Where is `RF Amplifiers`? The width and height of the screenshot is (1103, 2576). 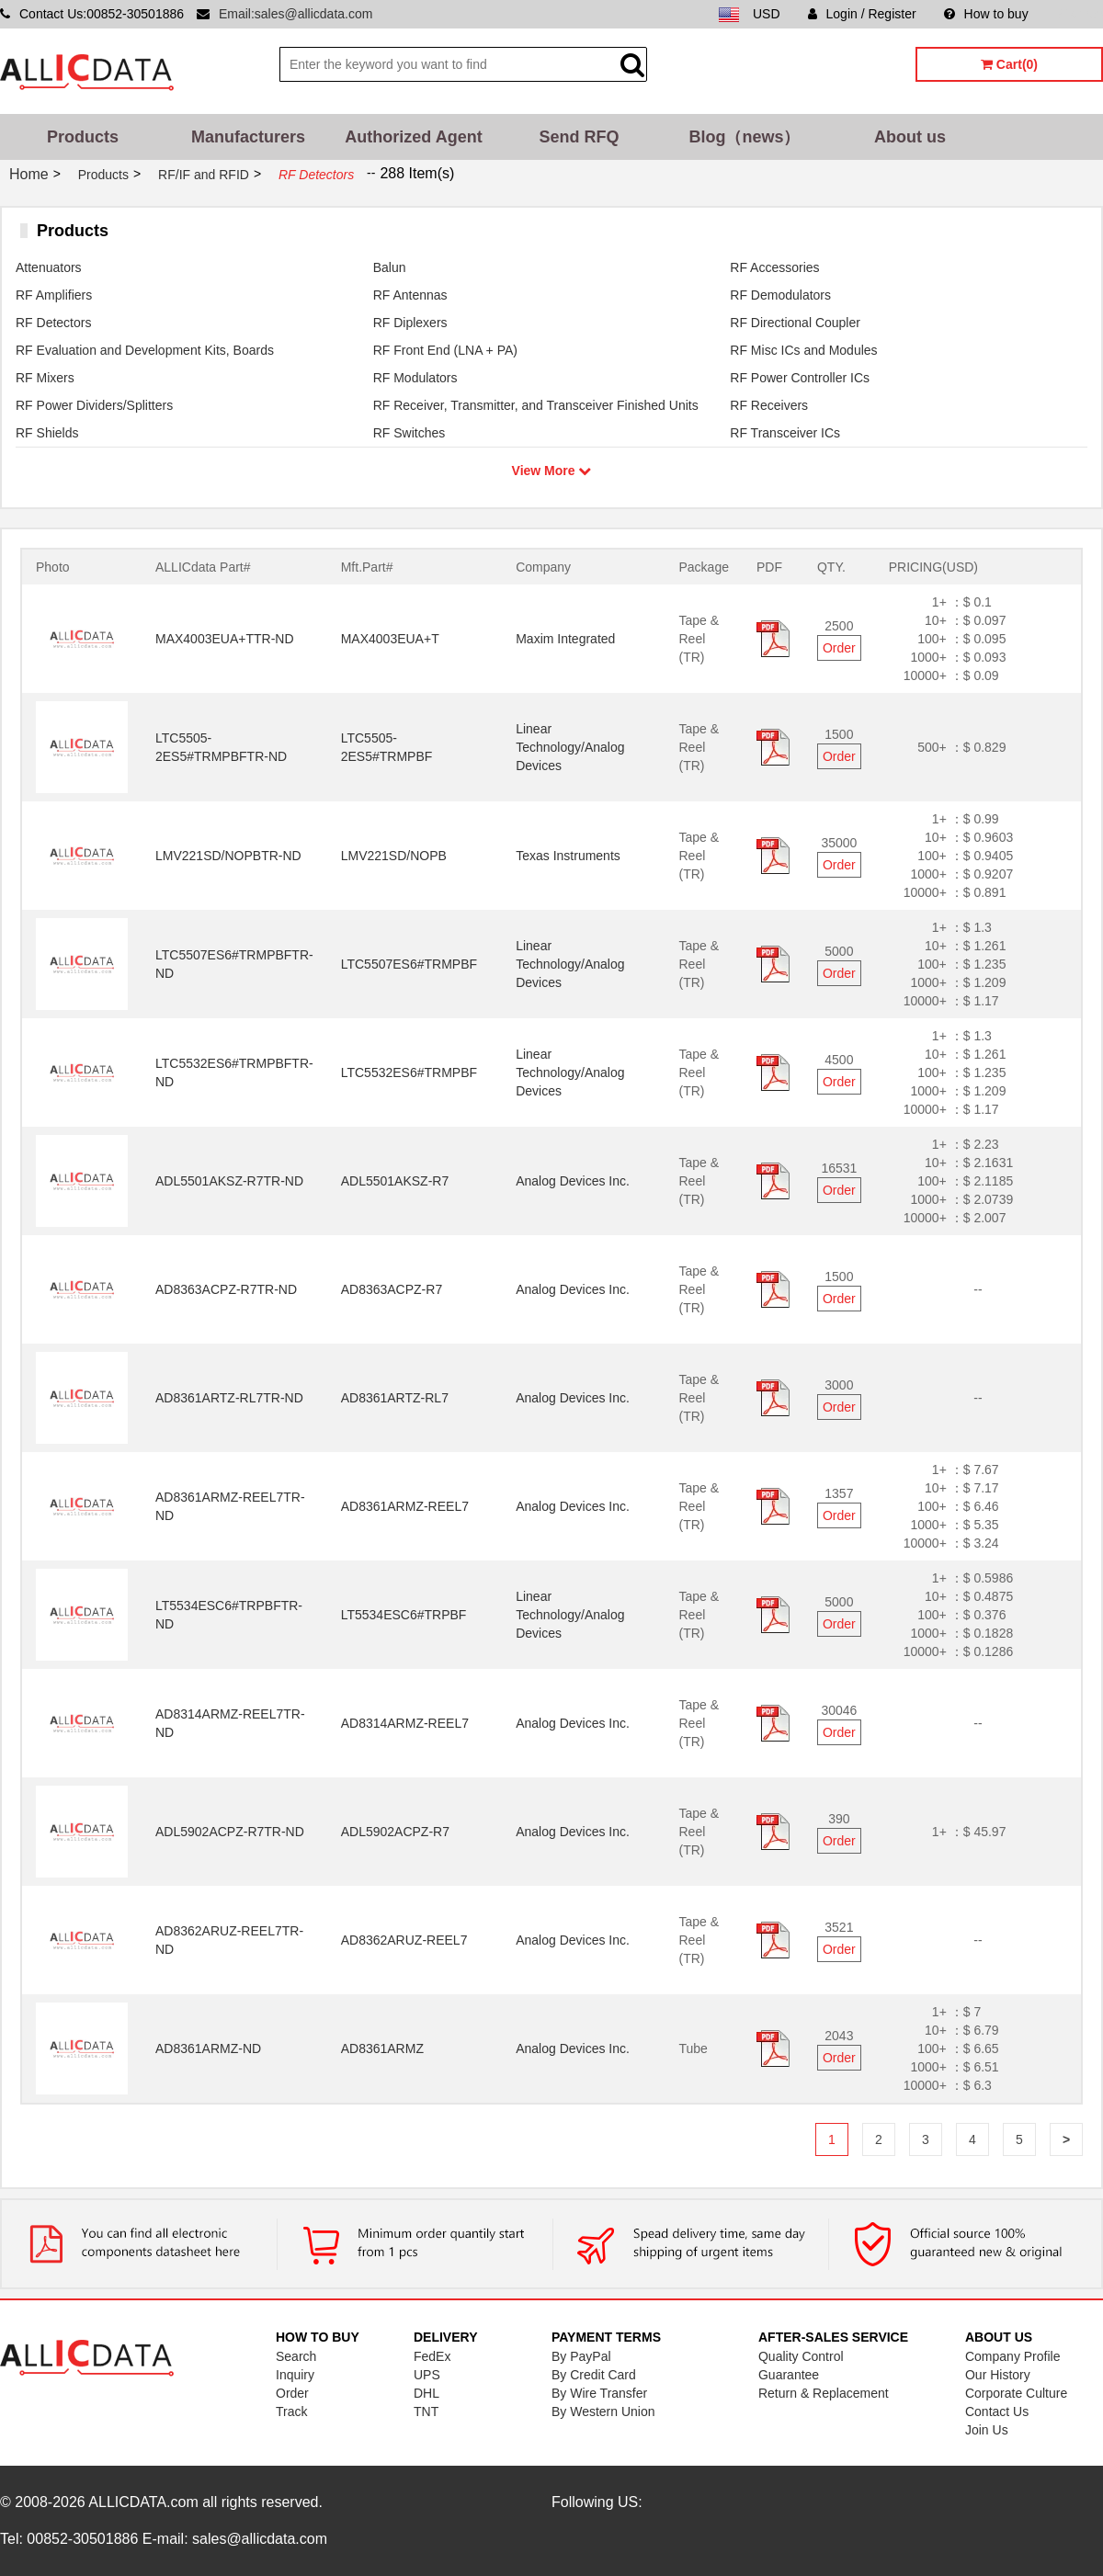
RF Amplifiers is located at coordinates (54, 295).